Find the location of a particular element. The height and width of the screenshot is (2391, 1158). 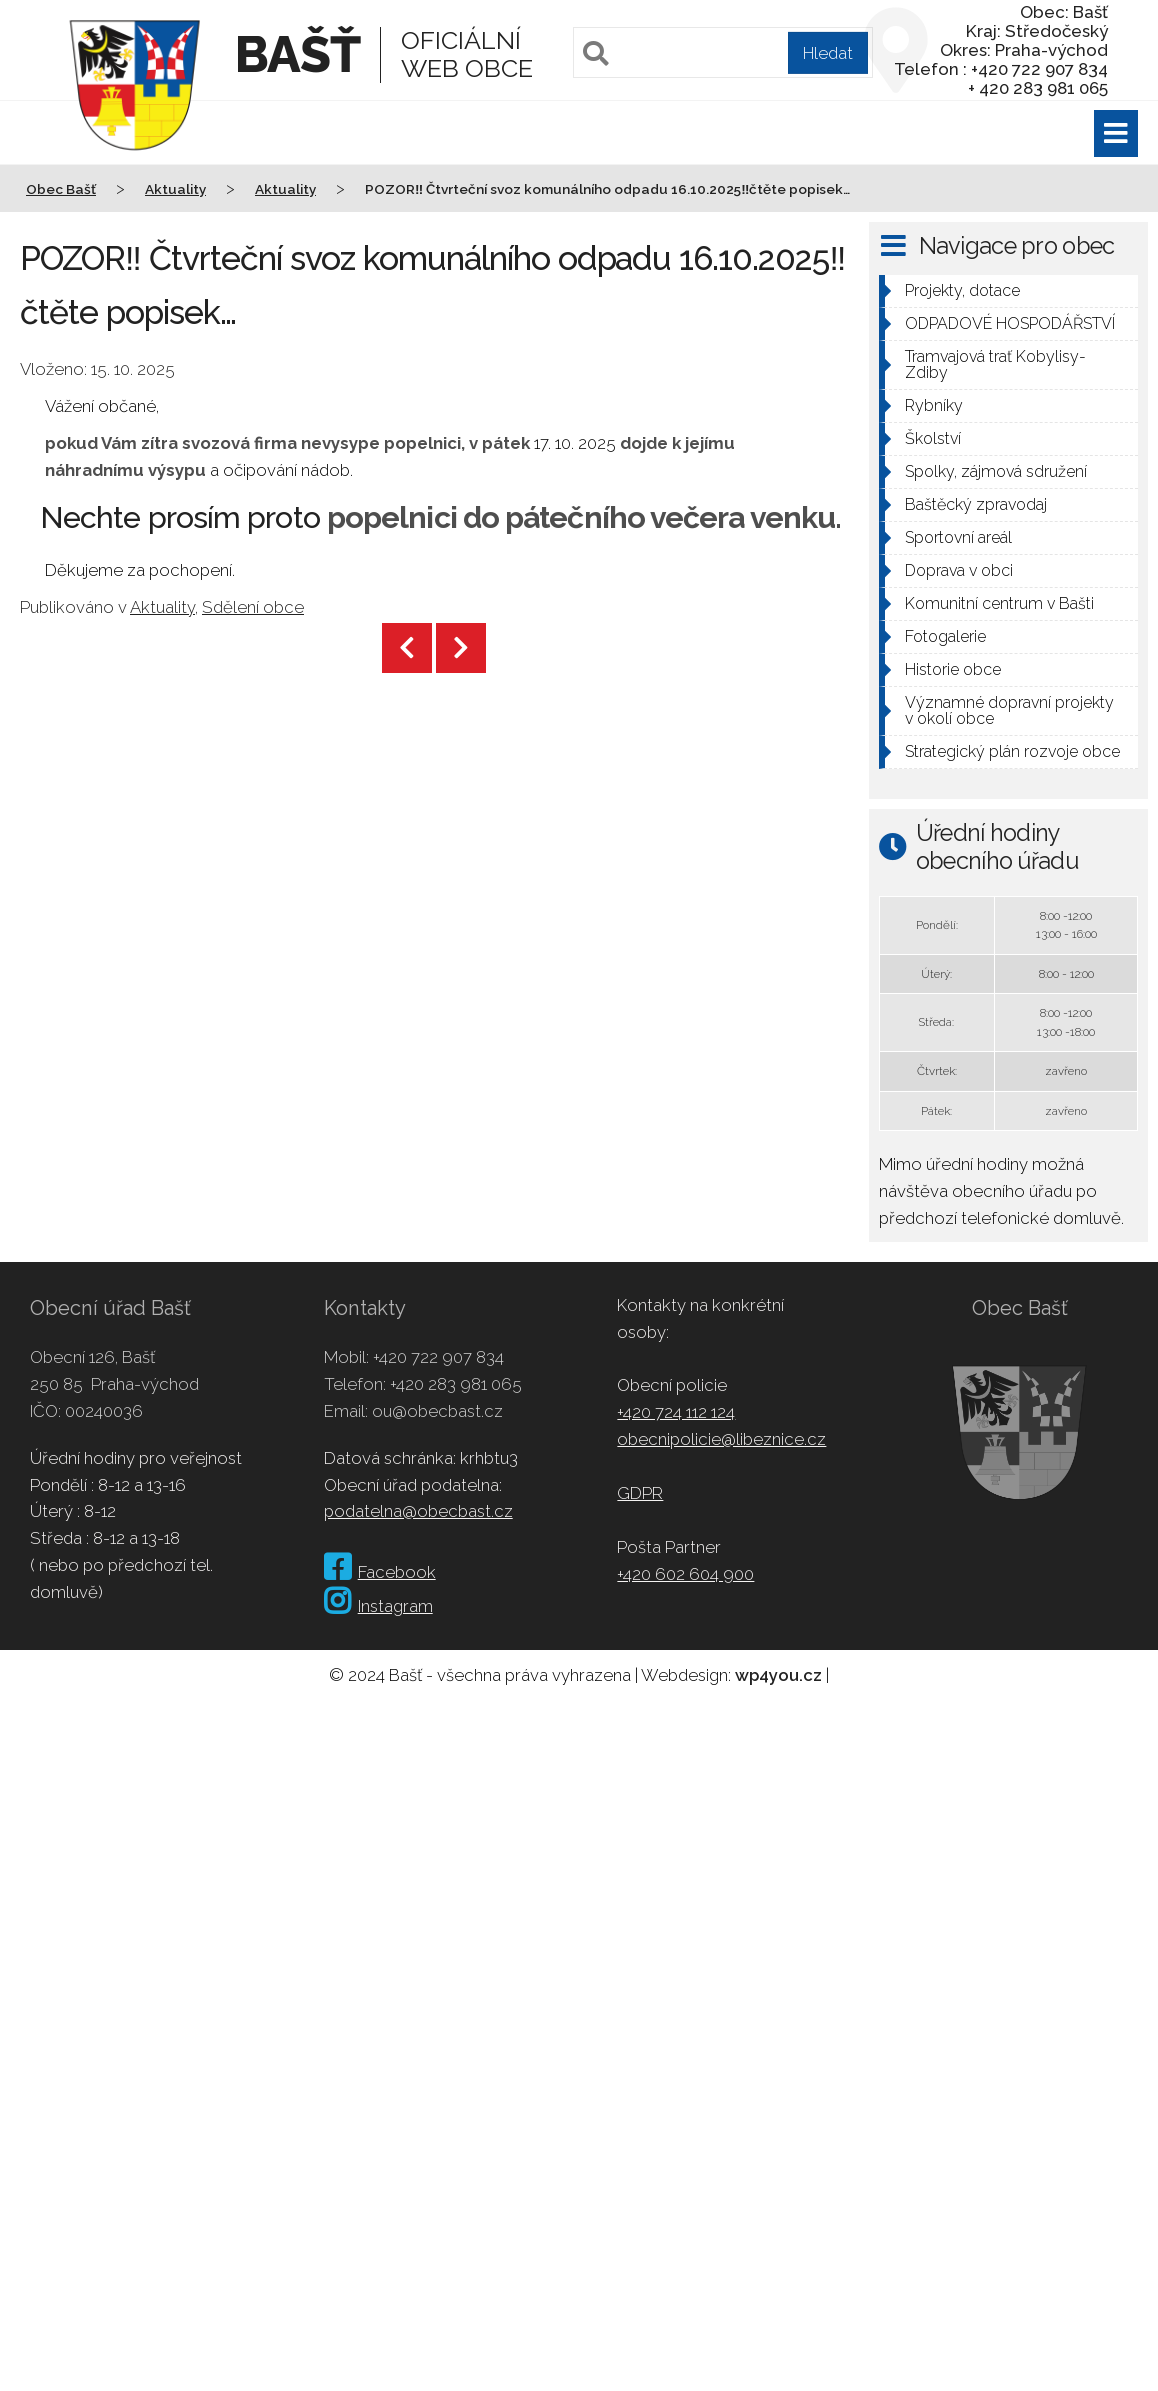

+420 722 907 834 is located at coordinates (438, 1357).